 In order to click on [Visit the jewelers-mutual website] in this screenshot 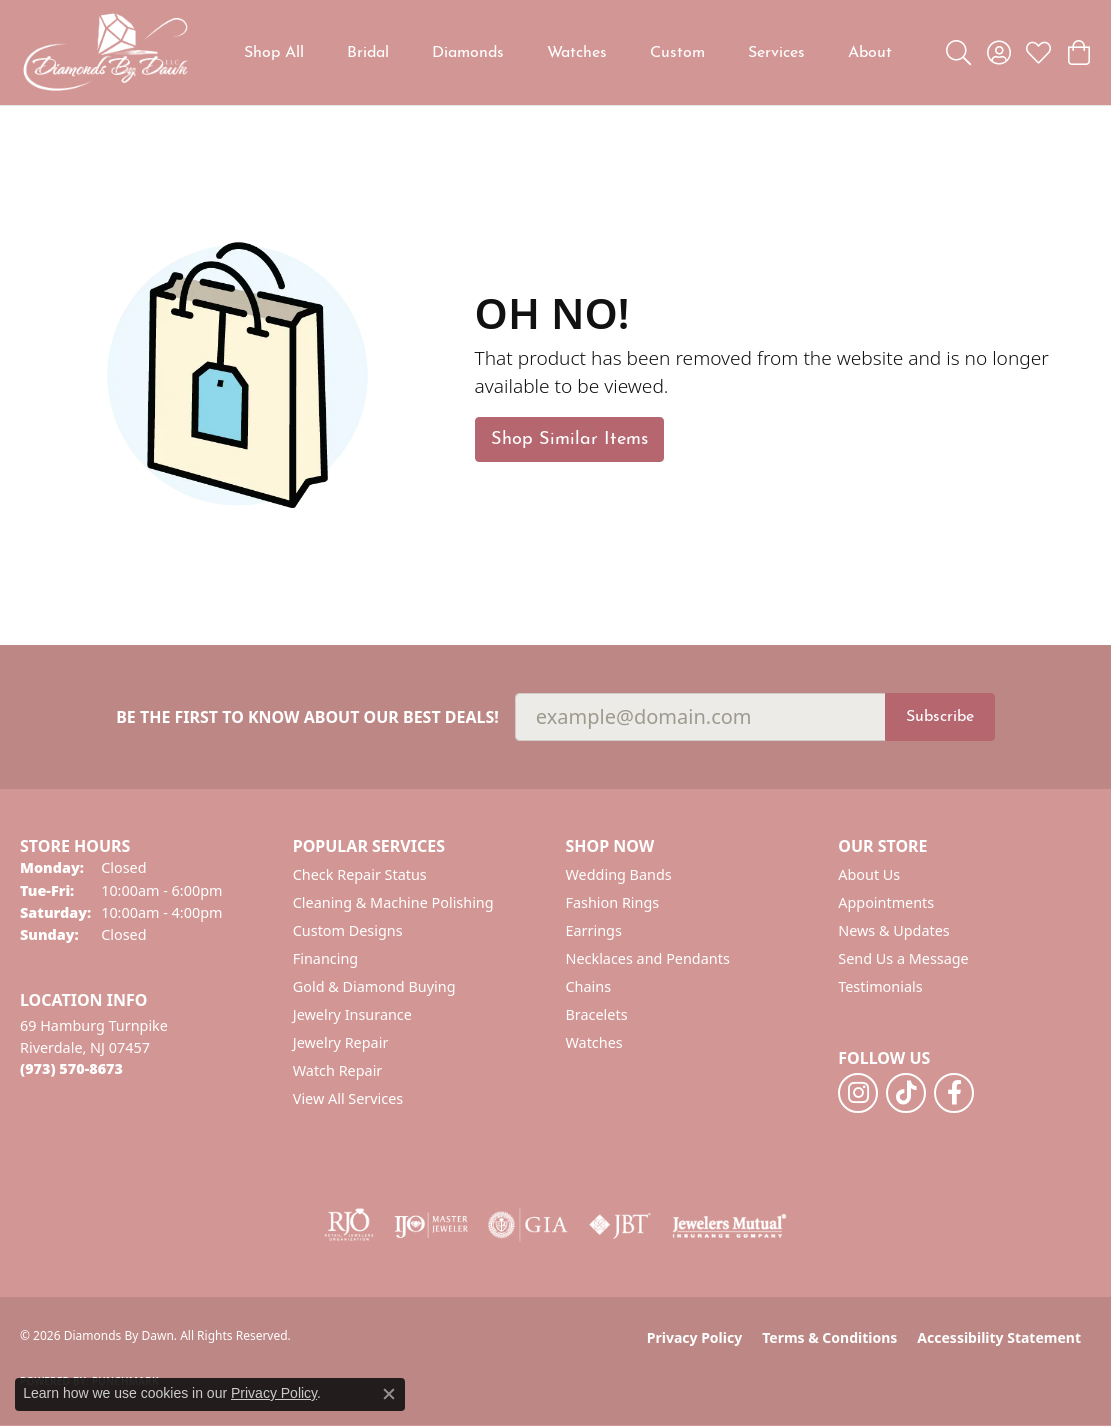, I will do `click(729, 1225)`.